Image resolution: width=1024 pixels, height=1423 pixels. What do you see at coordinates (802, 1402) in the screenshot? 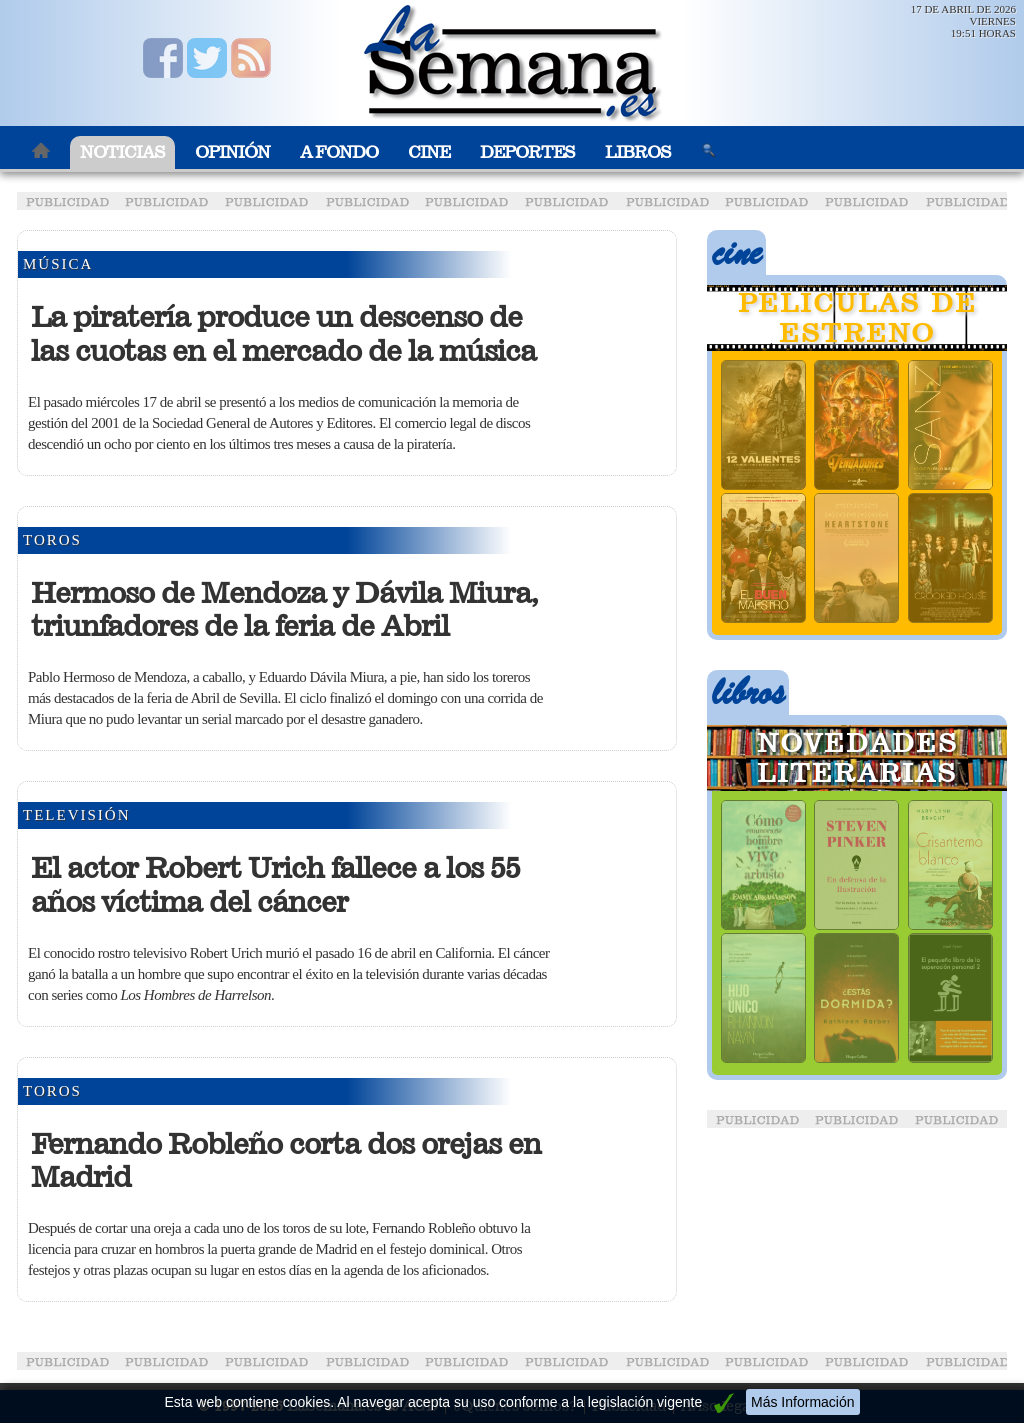
I see `Más Información` at bounding box center [802, 1402].